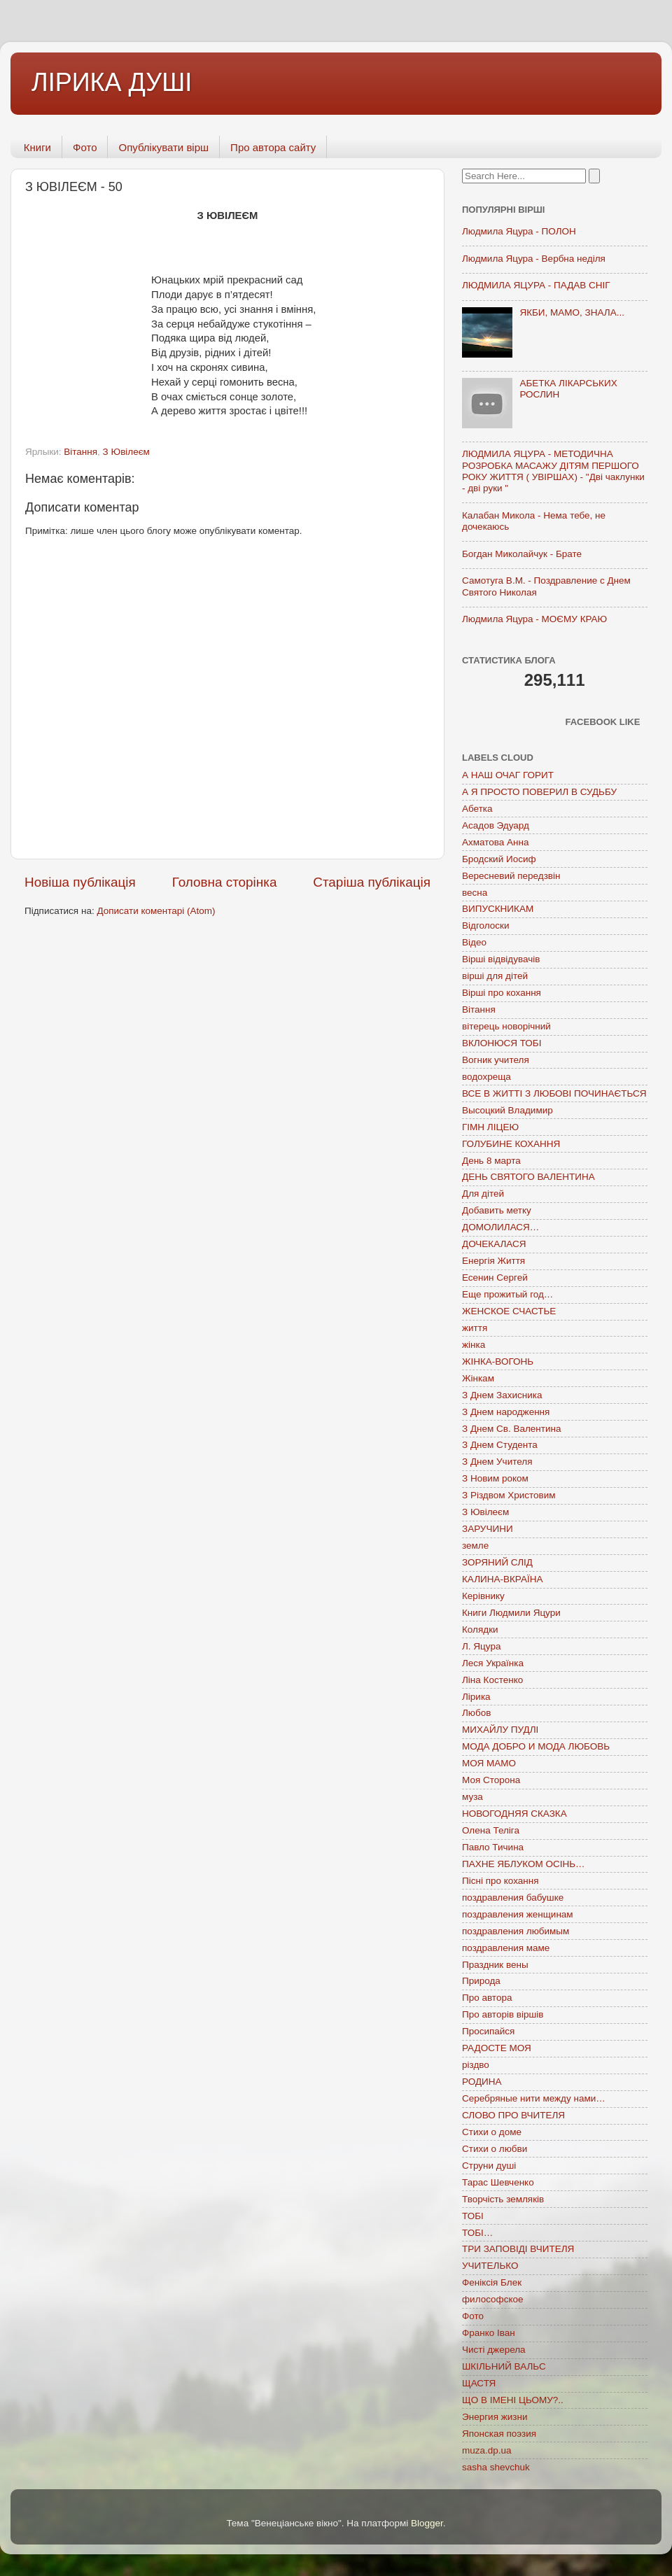 The image size is (672, 2576). What do you see at coordinates (500, 1729) in the screenshot?
I see `МИХАЙЛУ ПУДЛІ` at bounding box center [500, 1729].